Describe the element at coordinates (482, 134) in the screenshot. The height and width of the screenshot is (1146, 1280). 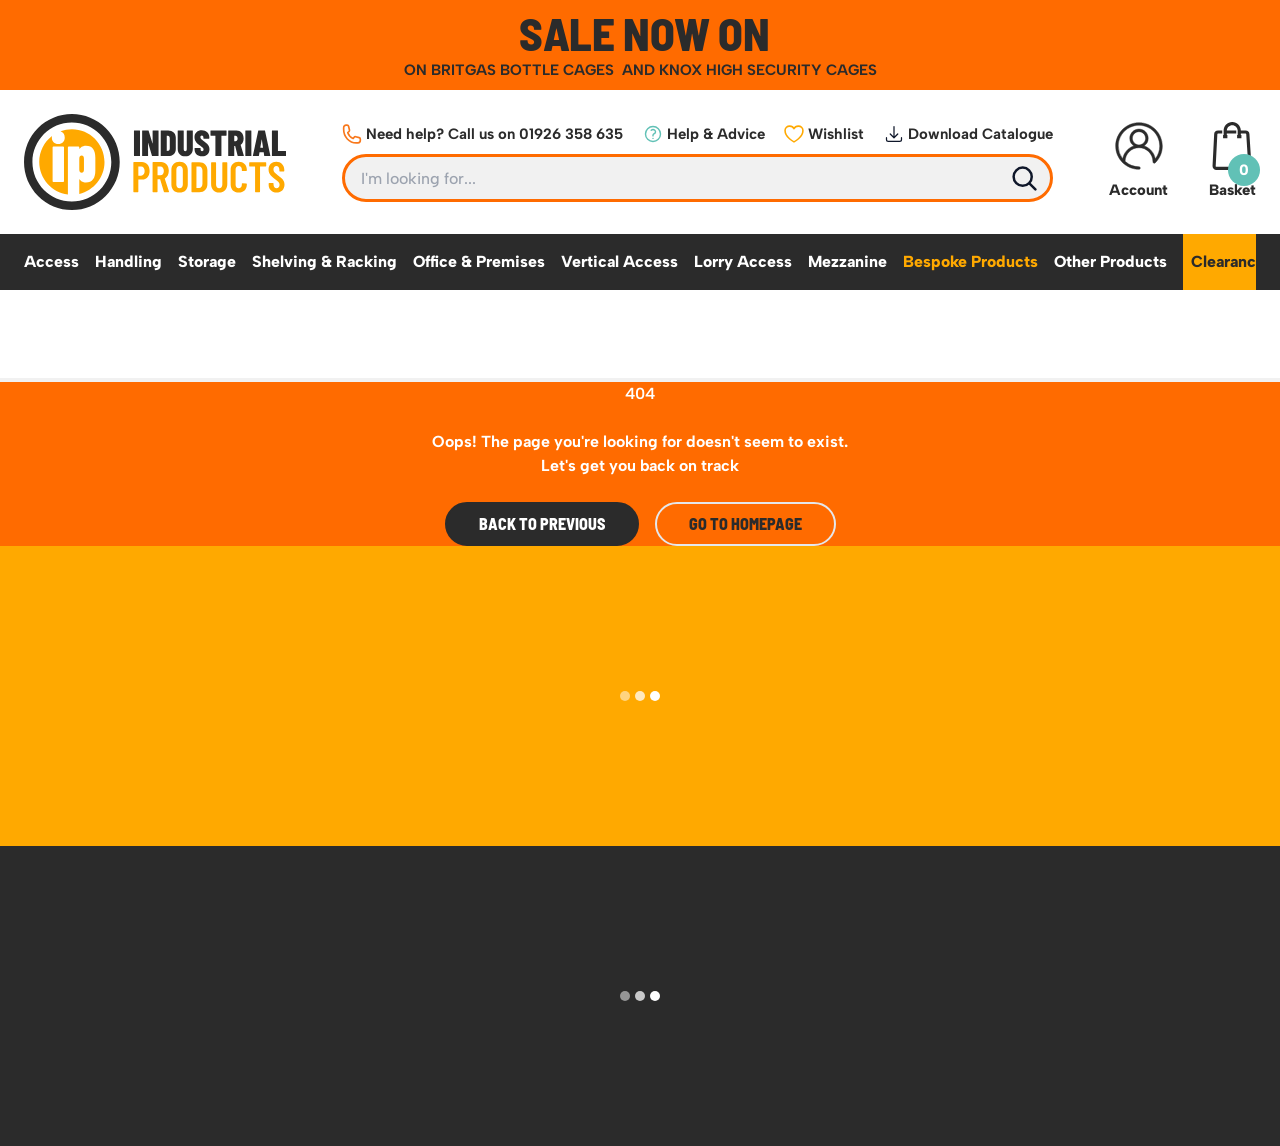
I see `Need help? Call us on 01926 358 635` at that location.